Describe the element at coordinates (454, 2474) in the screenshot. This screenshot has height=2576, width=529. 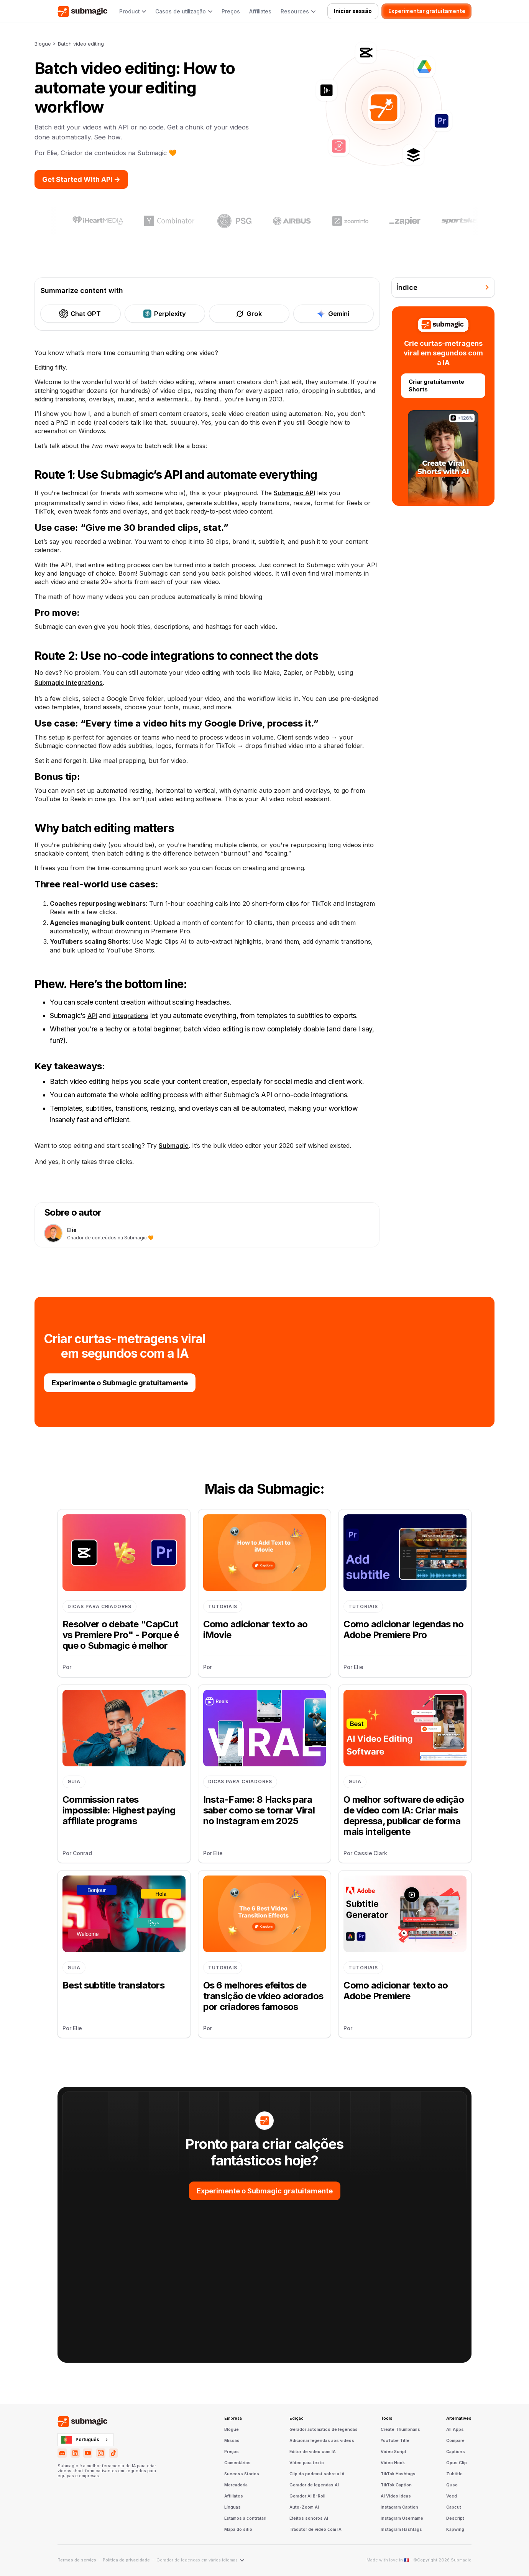
I see `Zubtitle` at that location.